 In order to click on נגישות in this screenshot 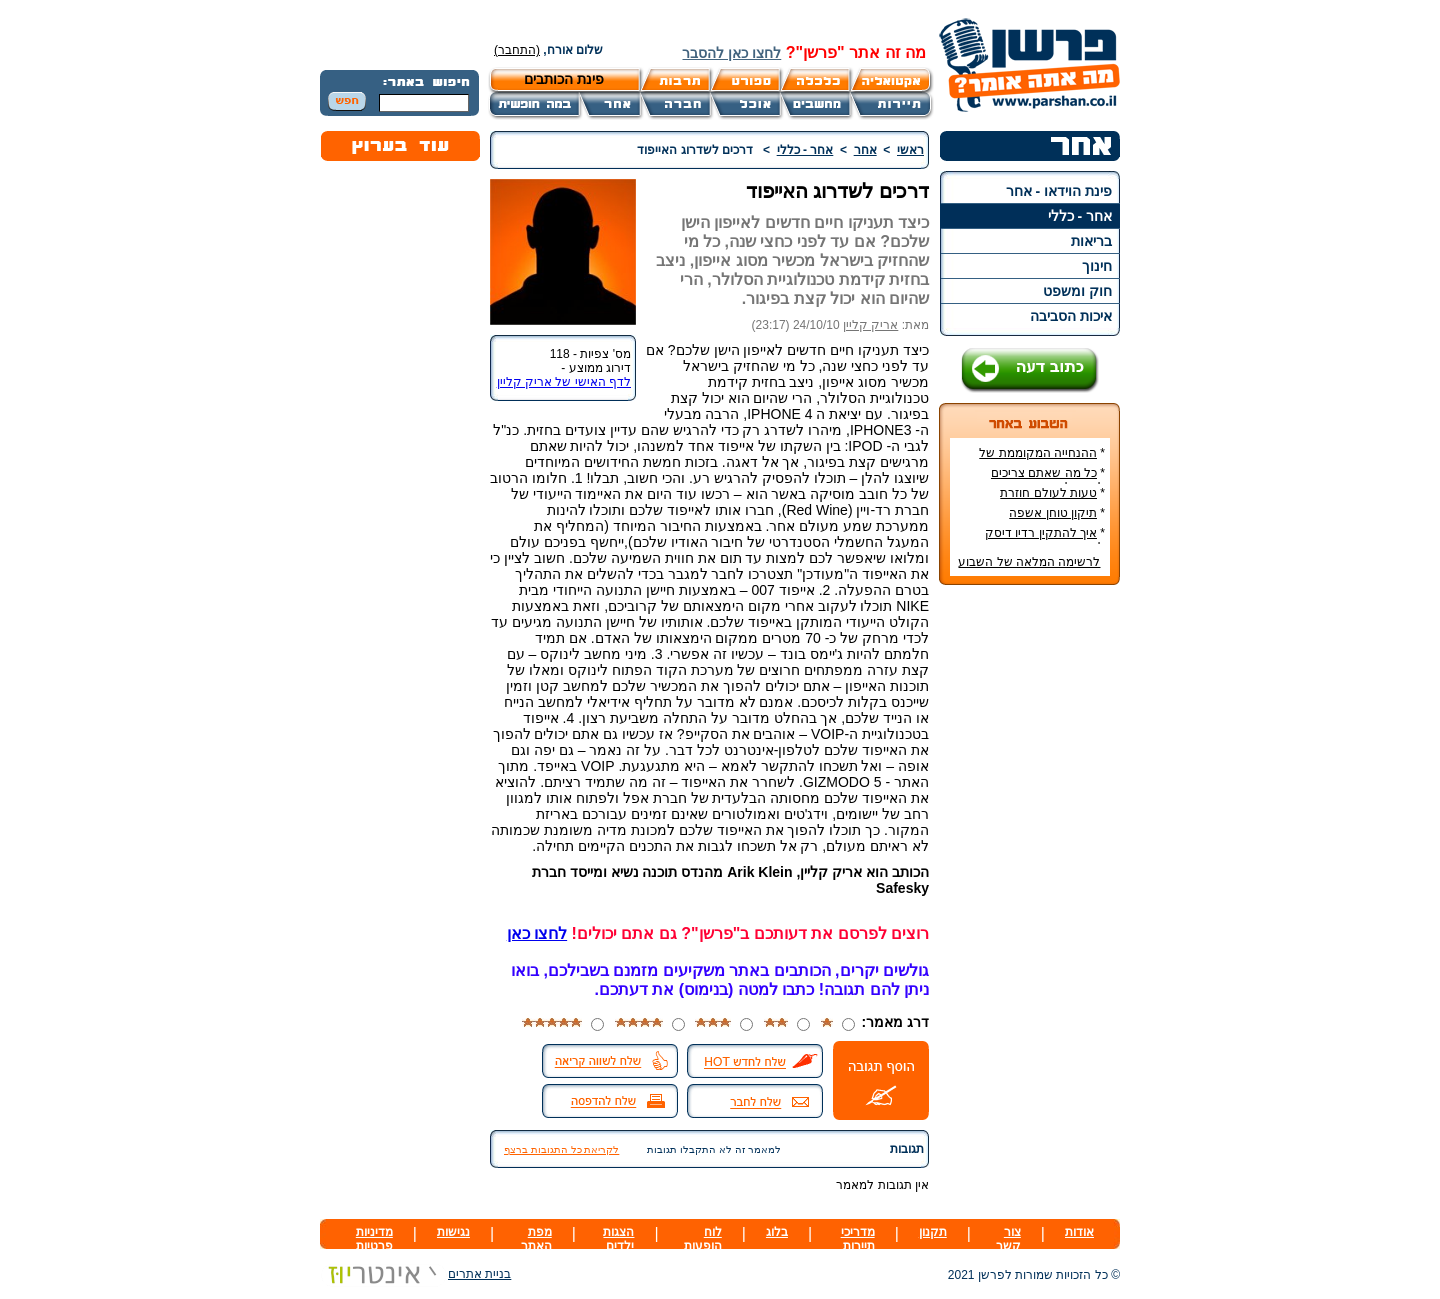, I will do `click(453, 1232)`.